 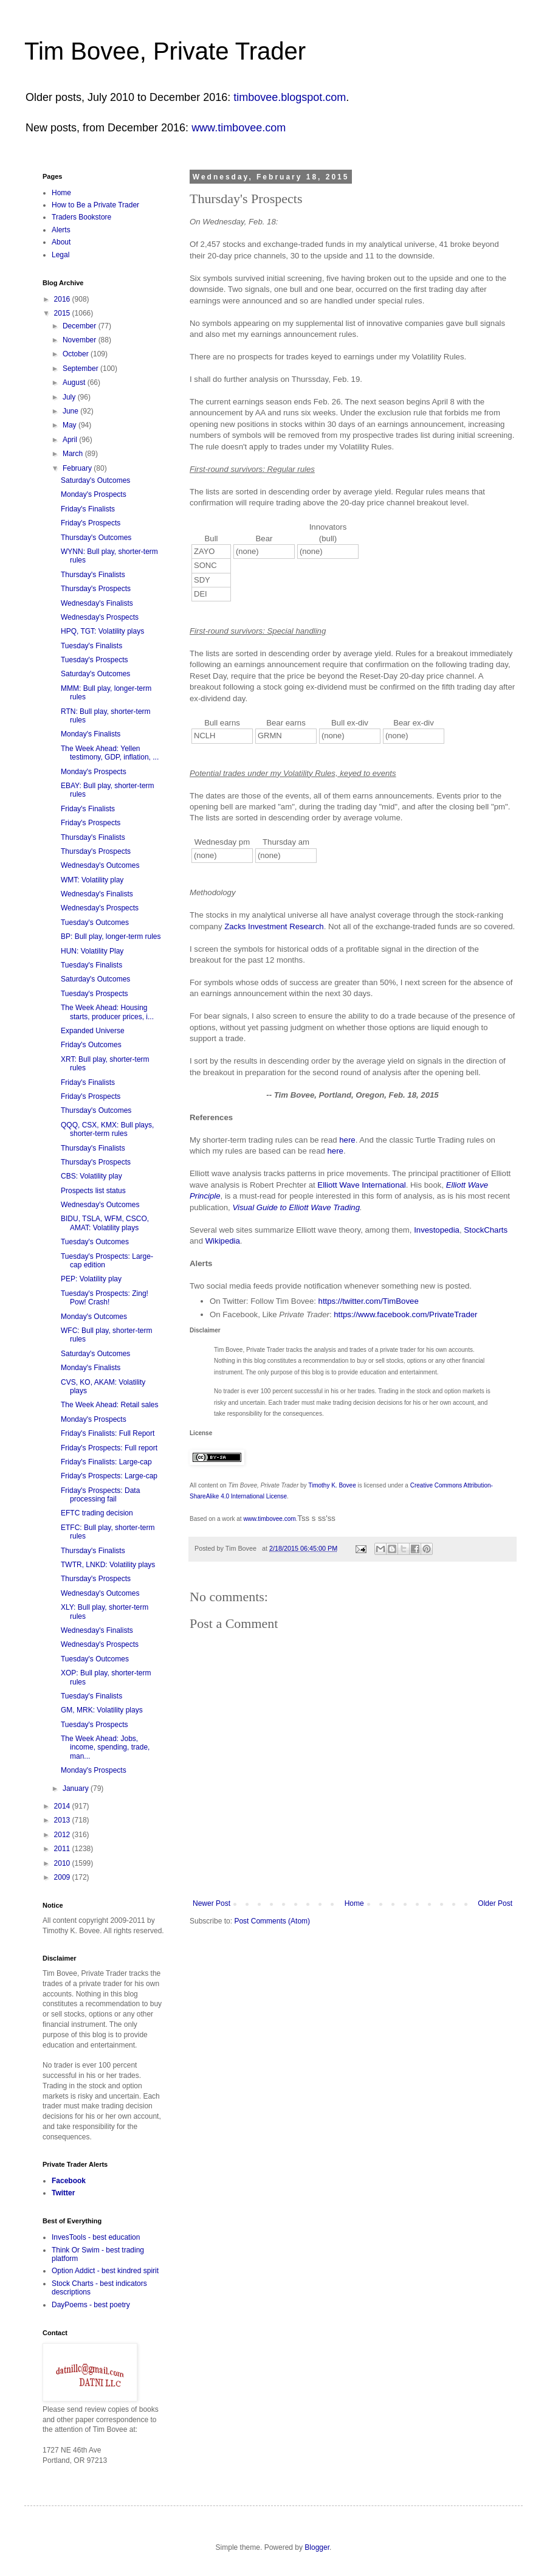 I want to click on Blogger, so click(x=316, y=2547).